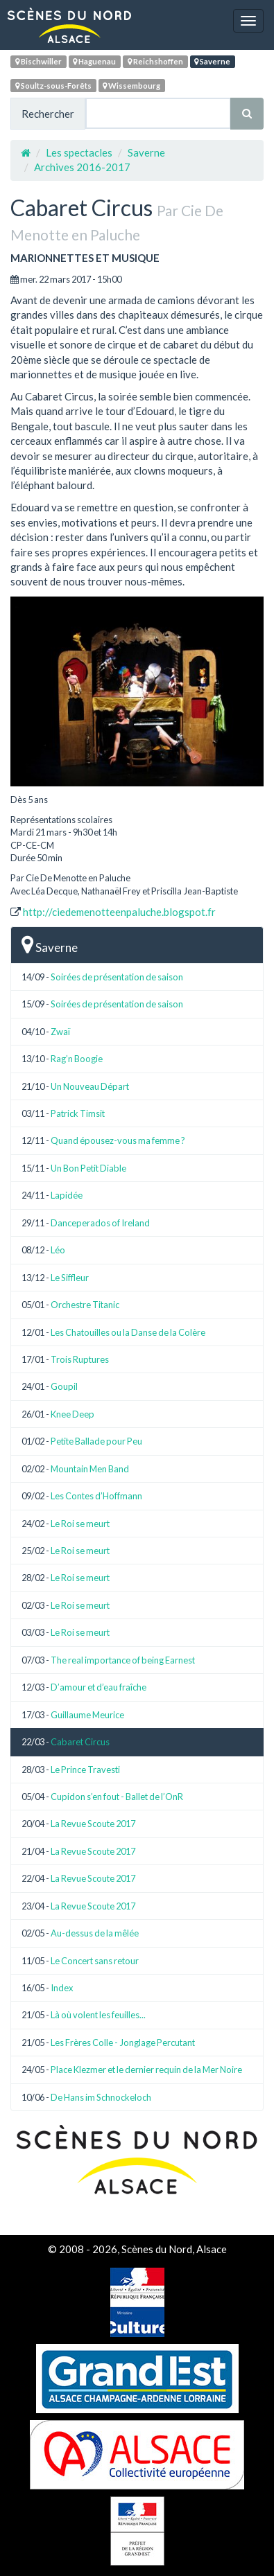 The image size is (274, 2576). I want to click on Saverne, so click(212, 61).